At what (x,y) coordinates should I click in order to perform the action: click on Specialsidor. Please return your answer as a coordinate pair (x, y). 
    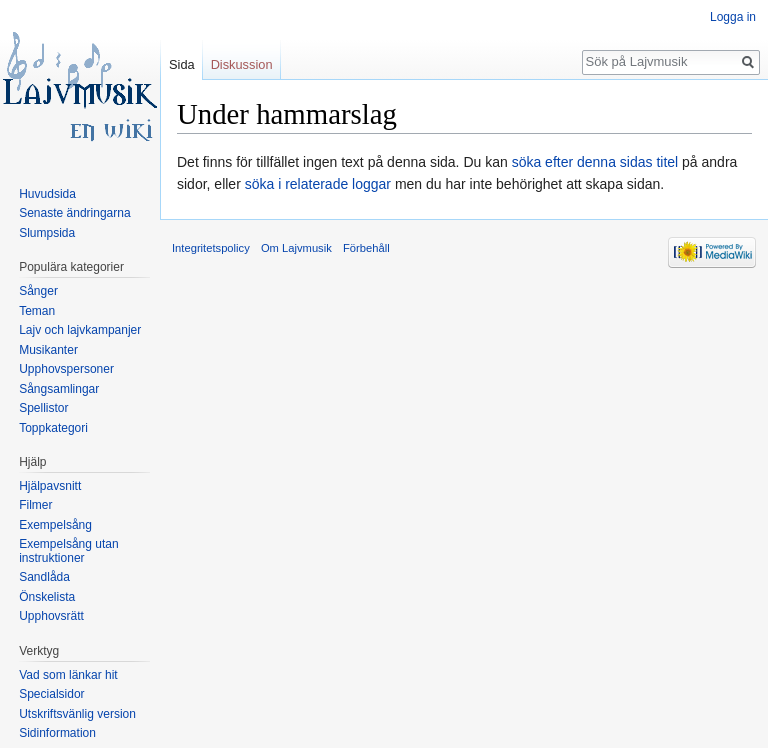
    Looking at the image, I should click on (51, 694).